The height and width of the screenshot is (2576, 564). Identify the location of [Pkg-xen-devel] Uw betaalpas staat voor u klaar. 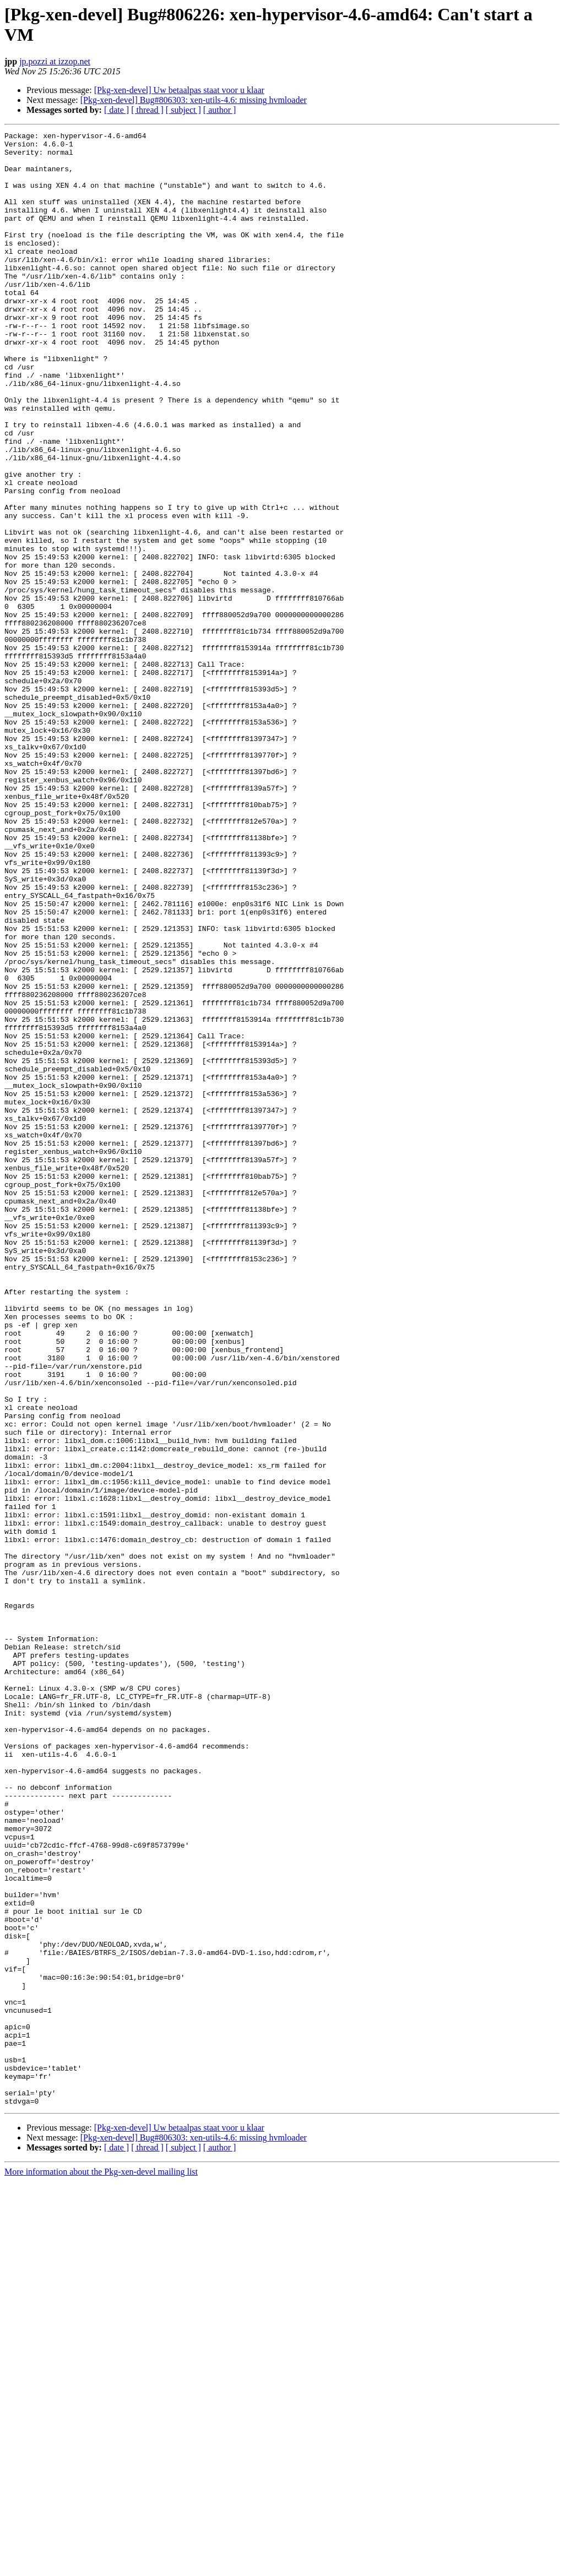
(179, 90).